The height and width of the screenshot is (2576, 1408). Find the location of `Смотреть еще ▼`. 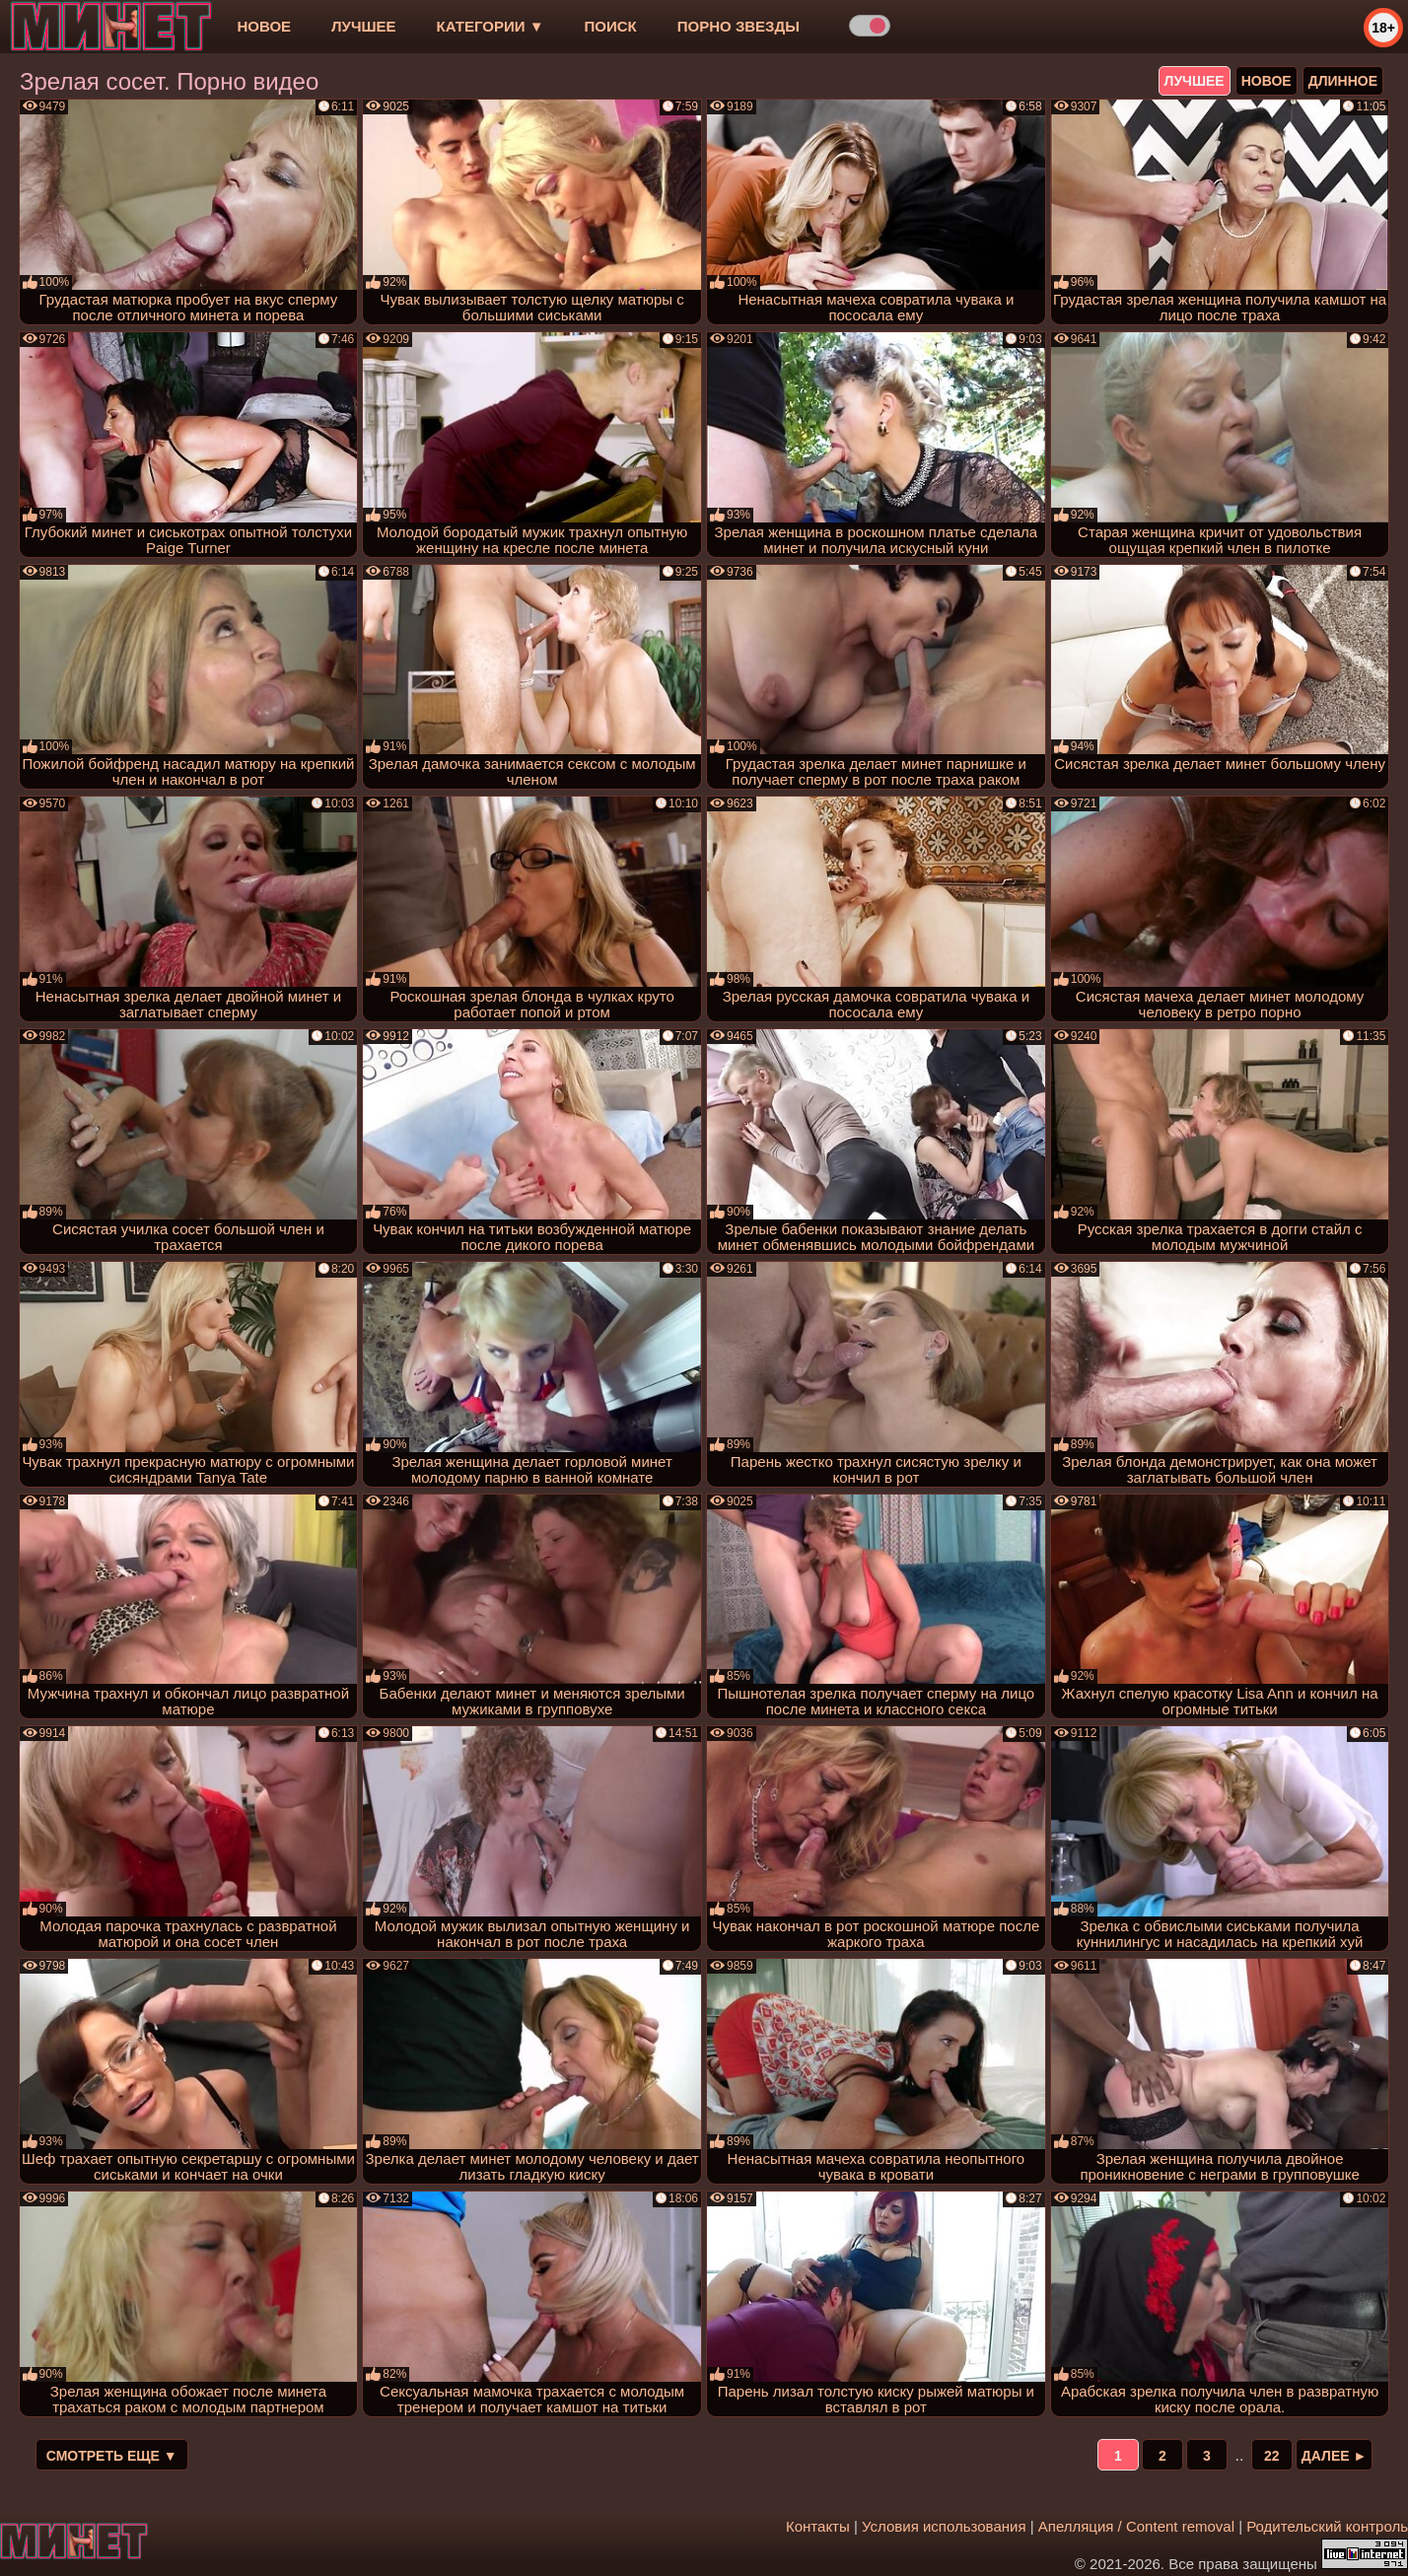

Смотреть еще ▼ is located at coordinates (111, 2456).